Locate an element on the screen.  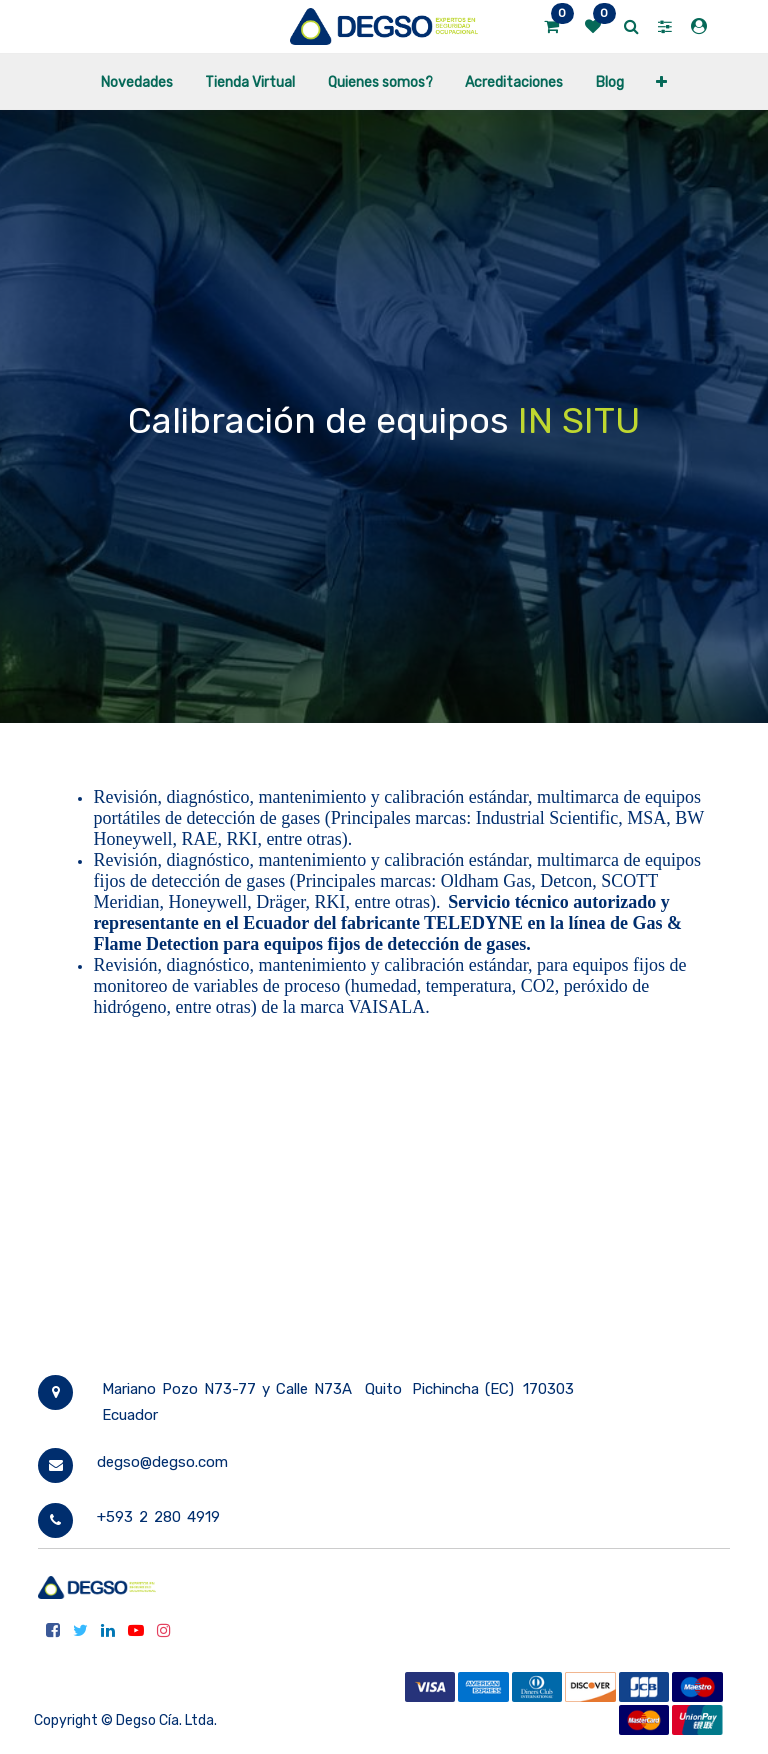
[button] is located at coordinates (661, 81).